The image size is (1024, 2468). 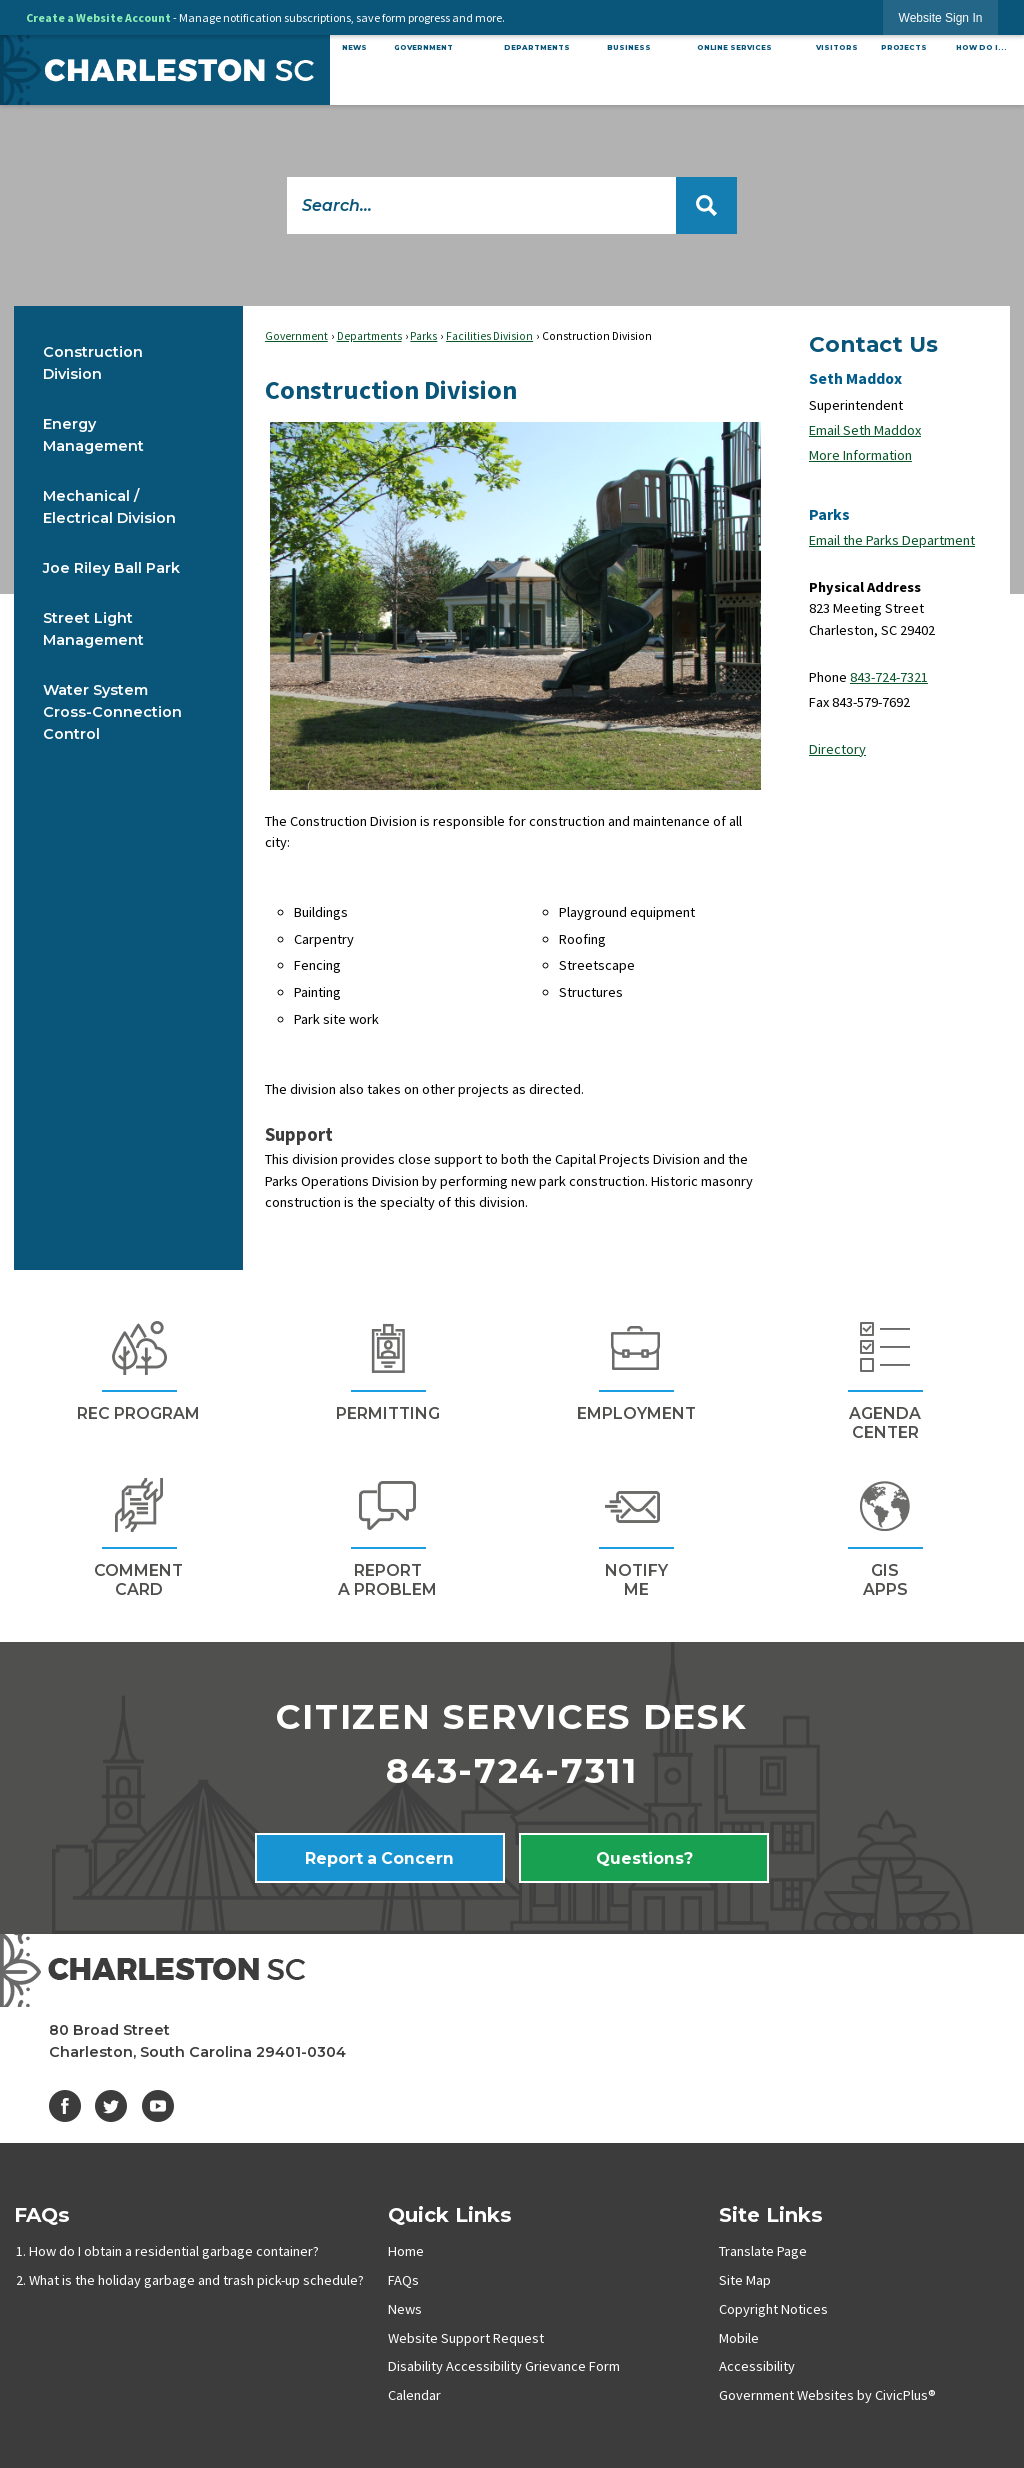 I want to click on What is the holiday garbage and trash pick-up schedule?, so click(x=196, y=2280).